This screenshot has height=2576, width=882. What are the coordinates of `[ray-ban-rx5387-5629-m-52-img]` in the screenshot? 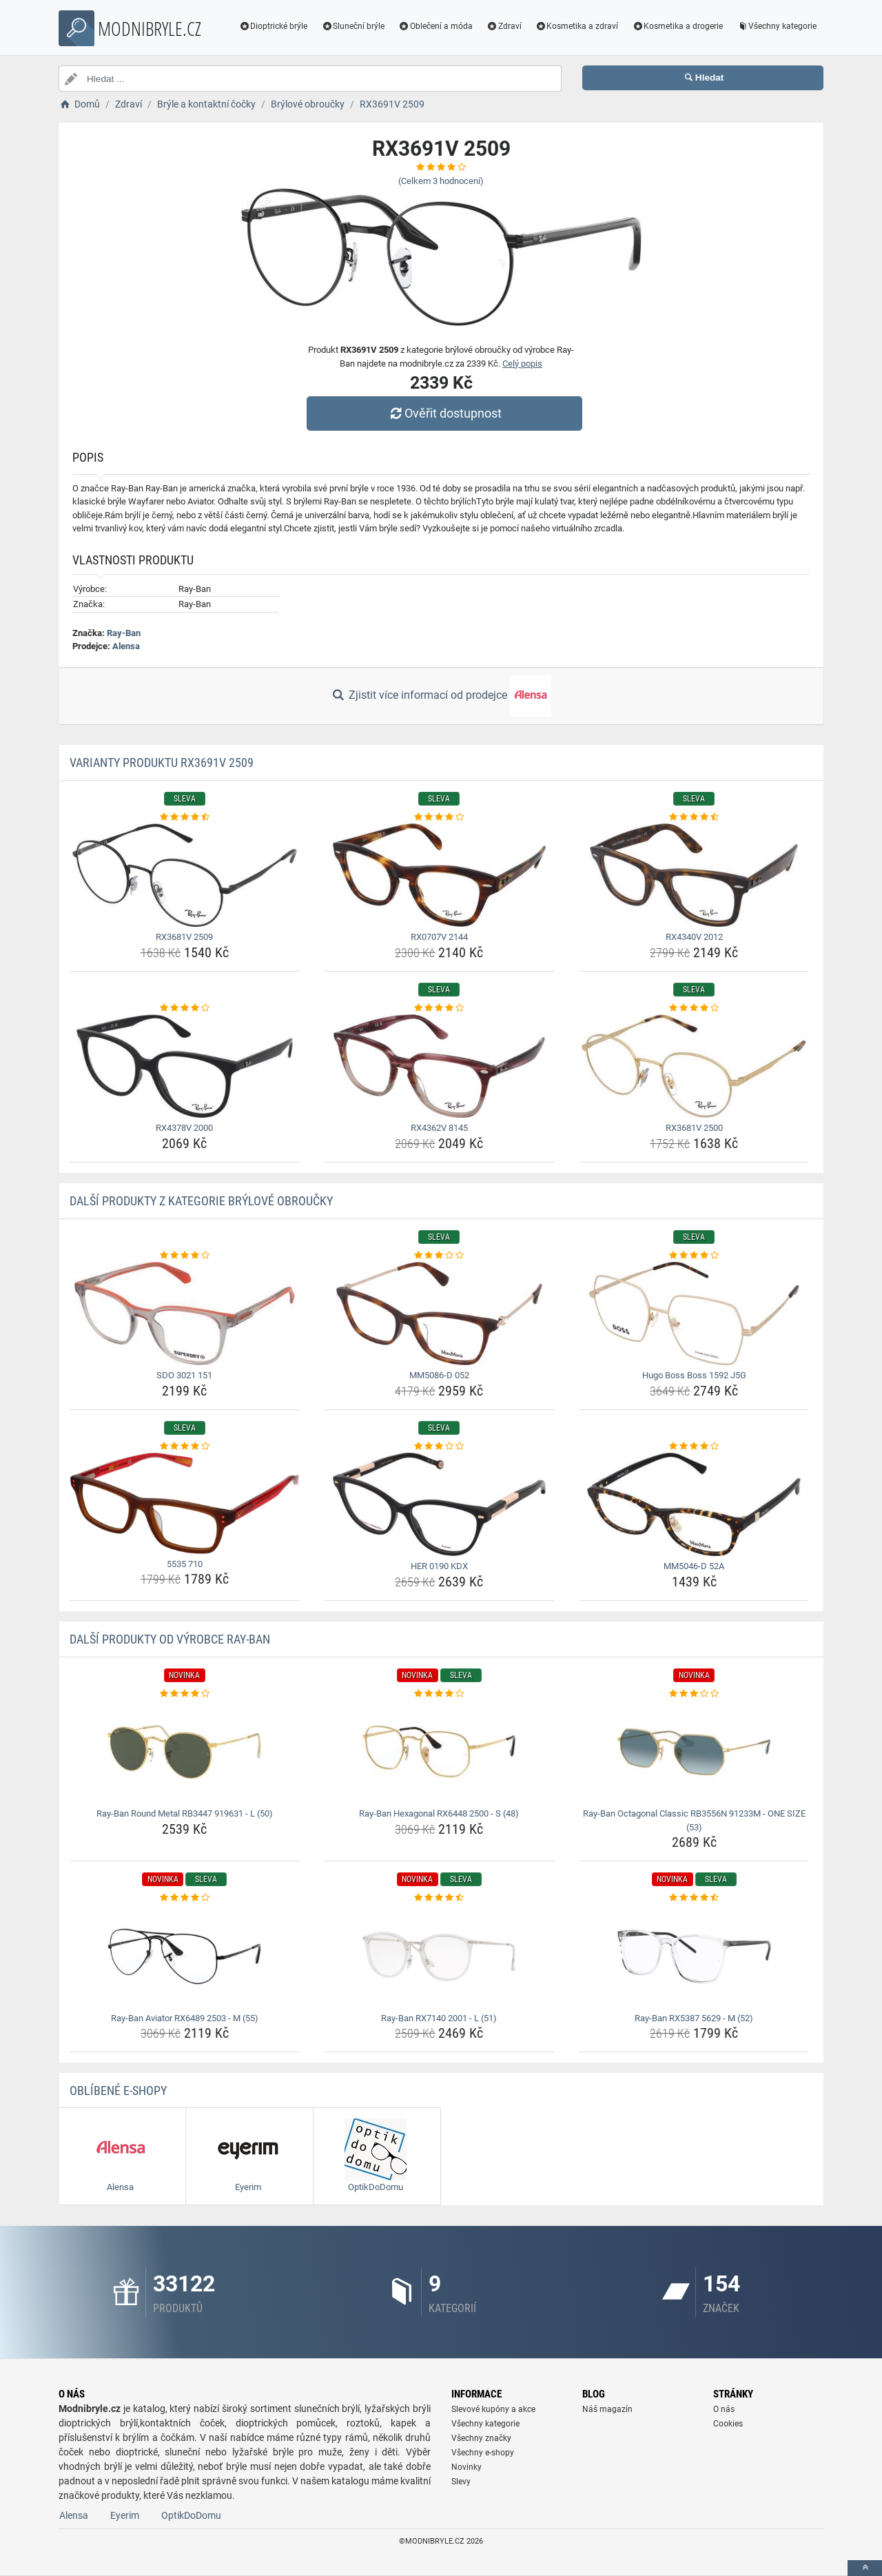 It's located at (694, 1956).